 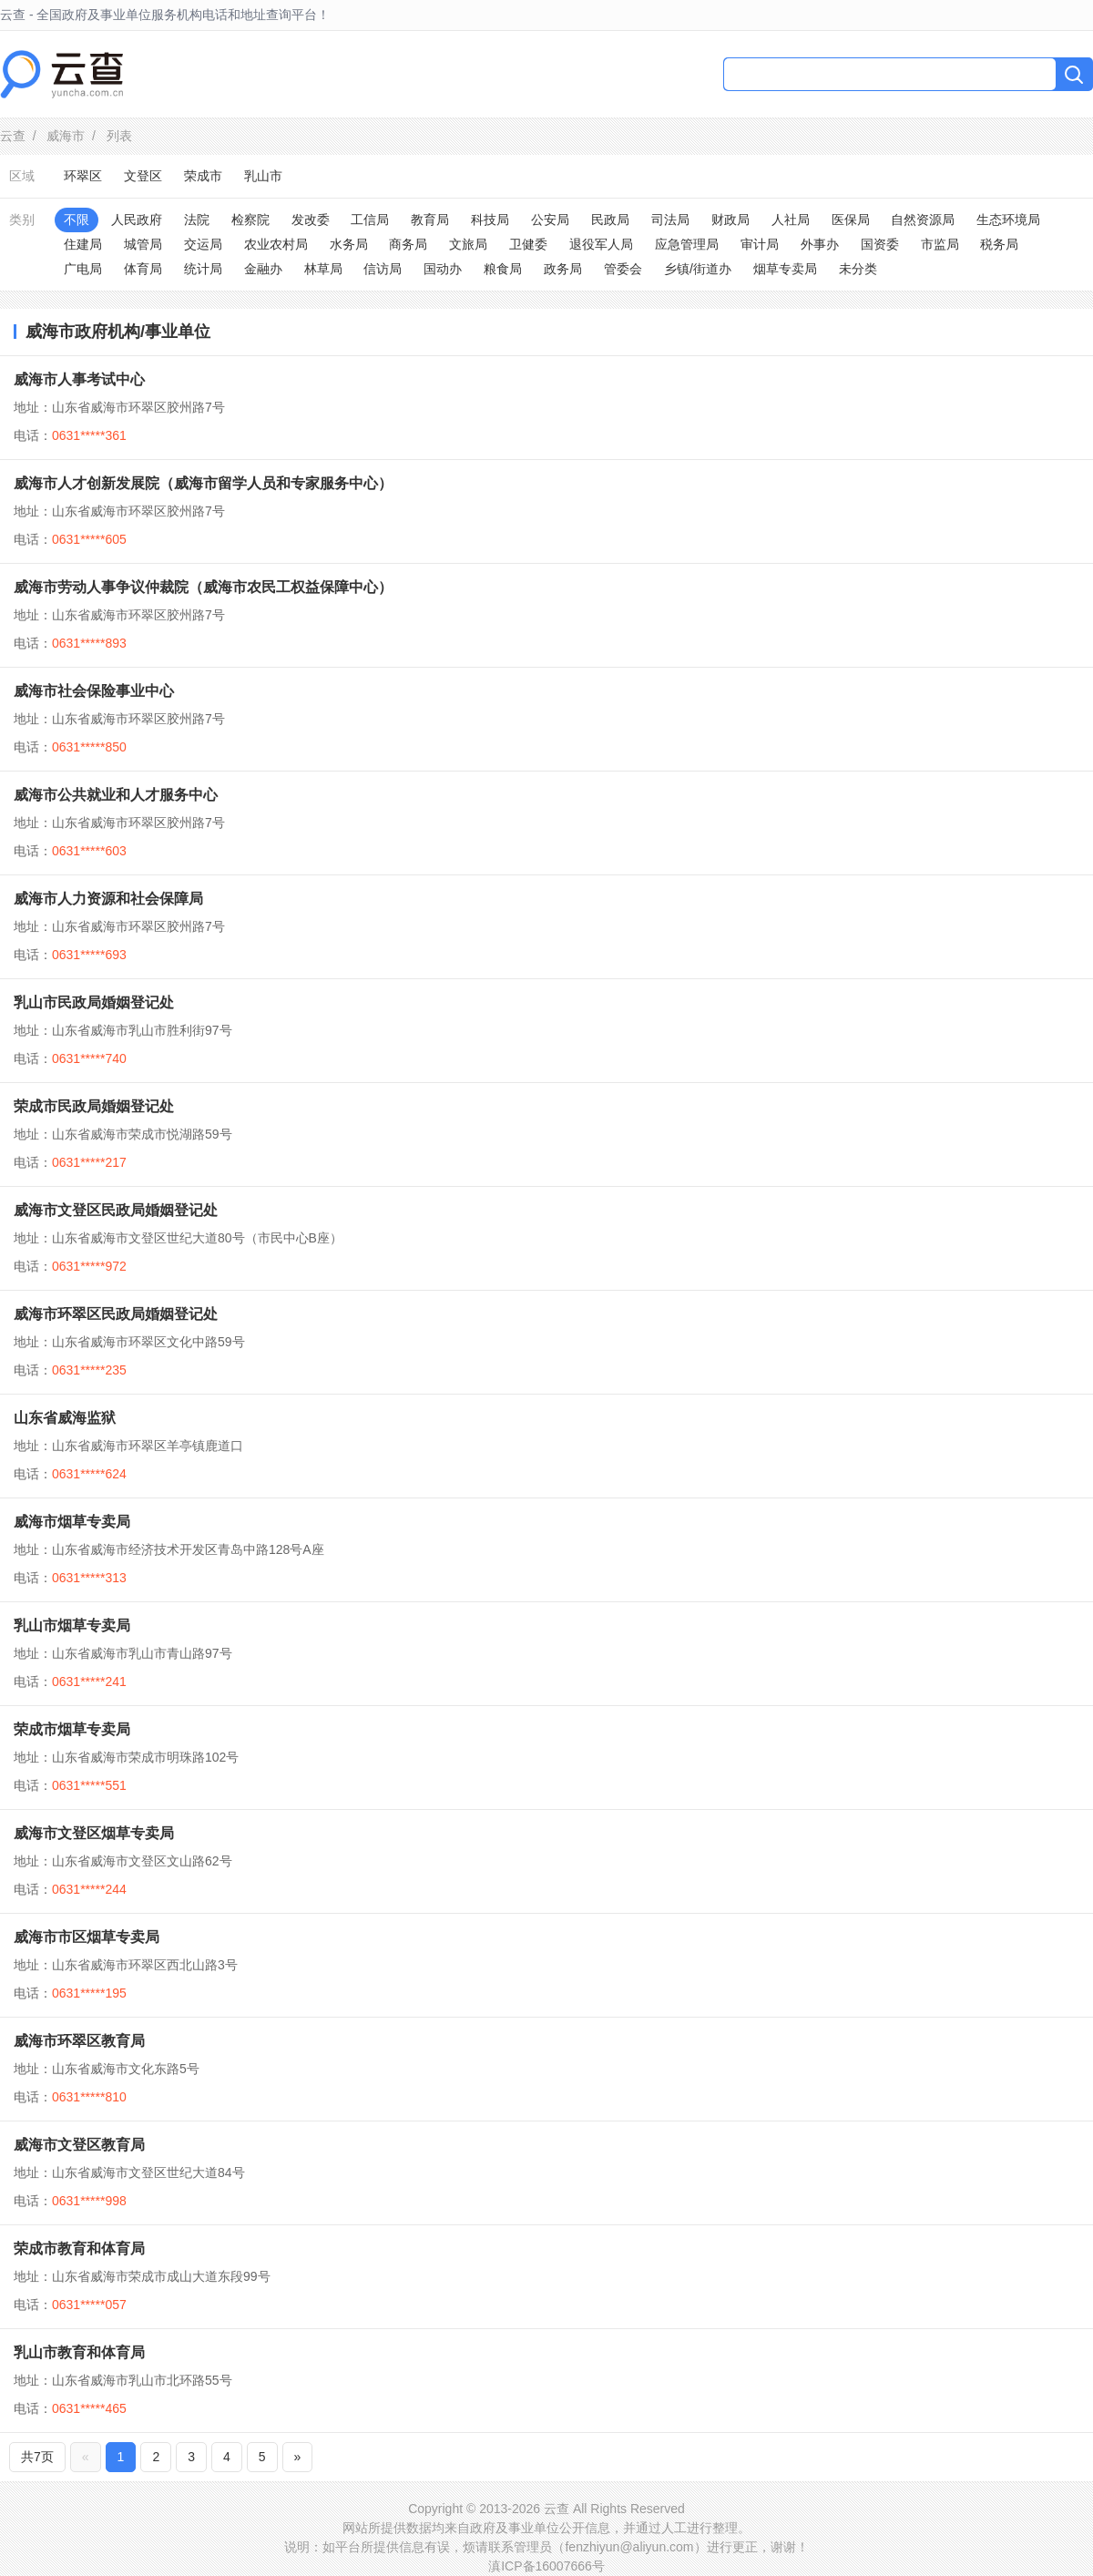 What do you see at coordinates (196, 219) in the screenshot?
I see `法院` at bounding box center [196, 219].